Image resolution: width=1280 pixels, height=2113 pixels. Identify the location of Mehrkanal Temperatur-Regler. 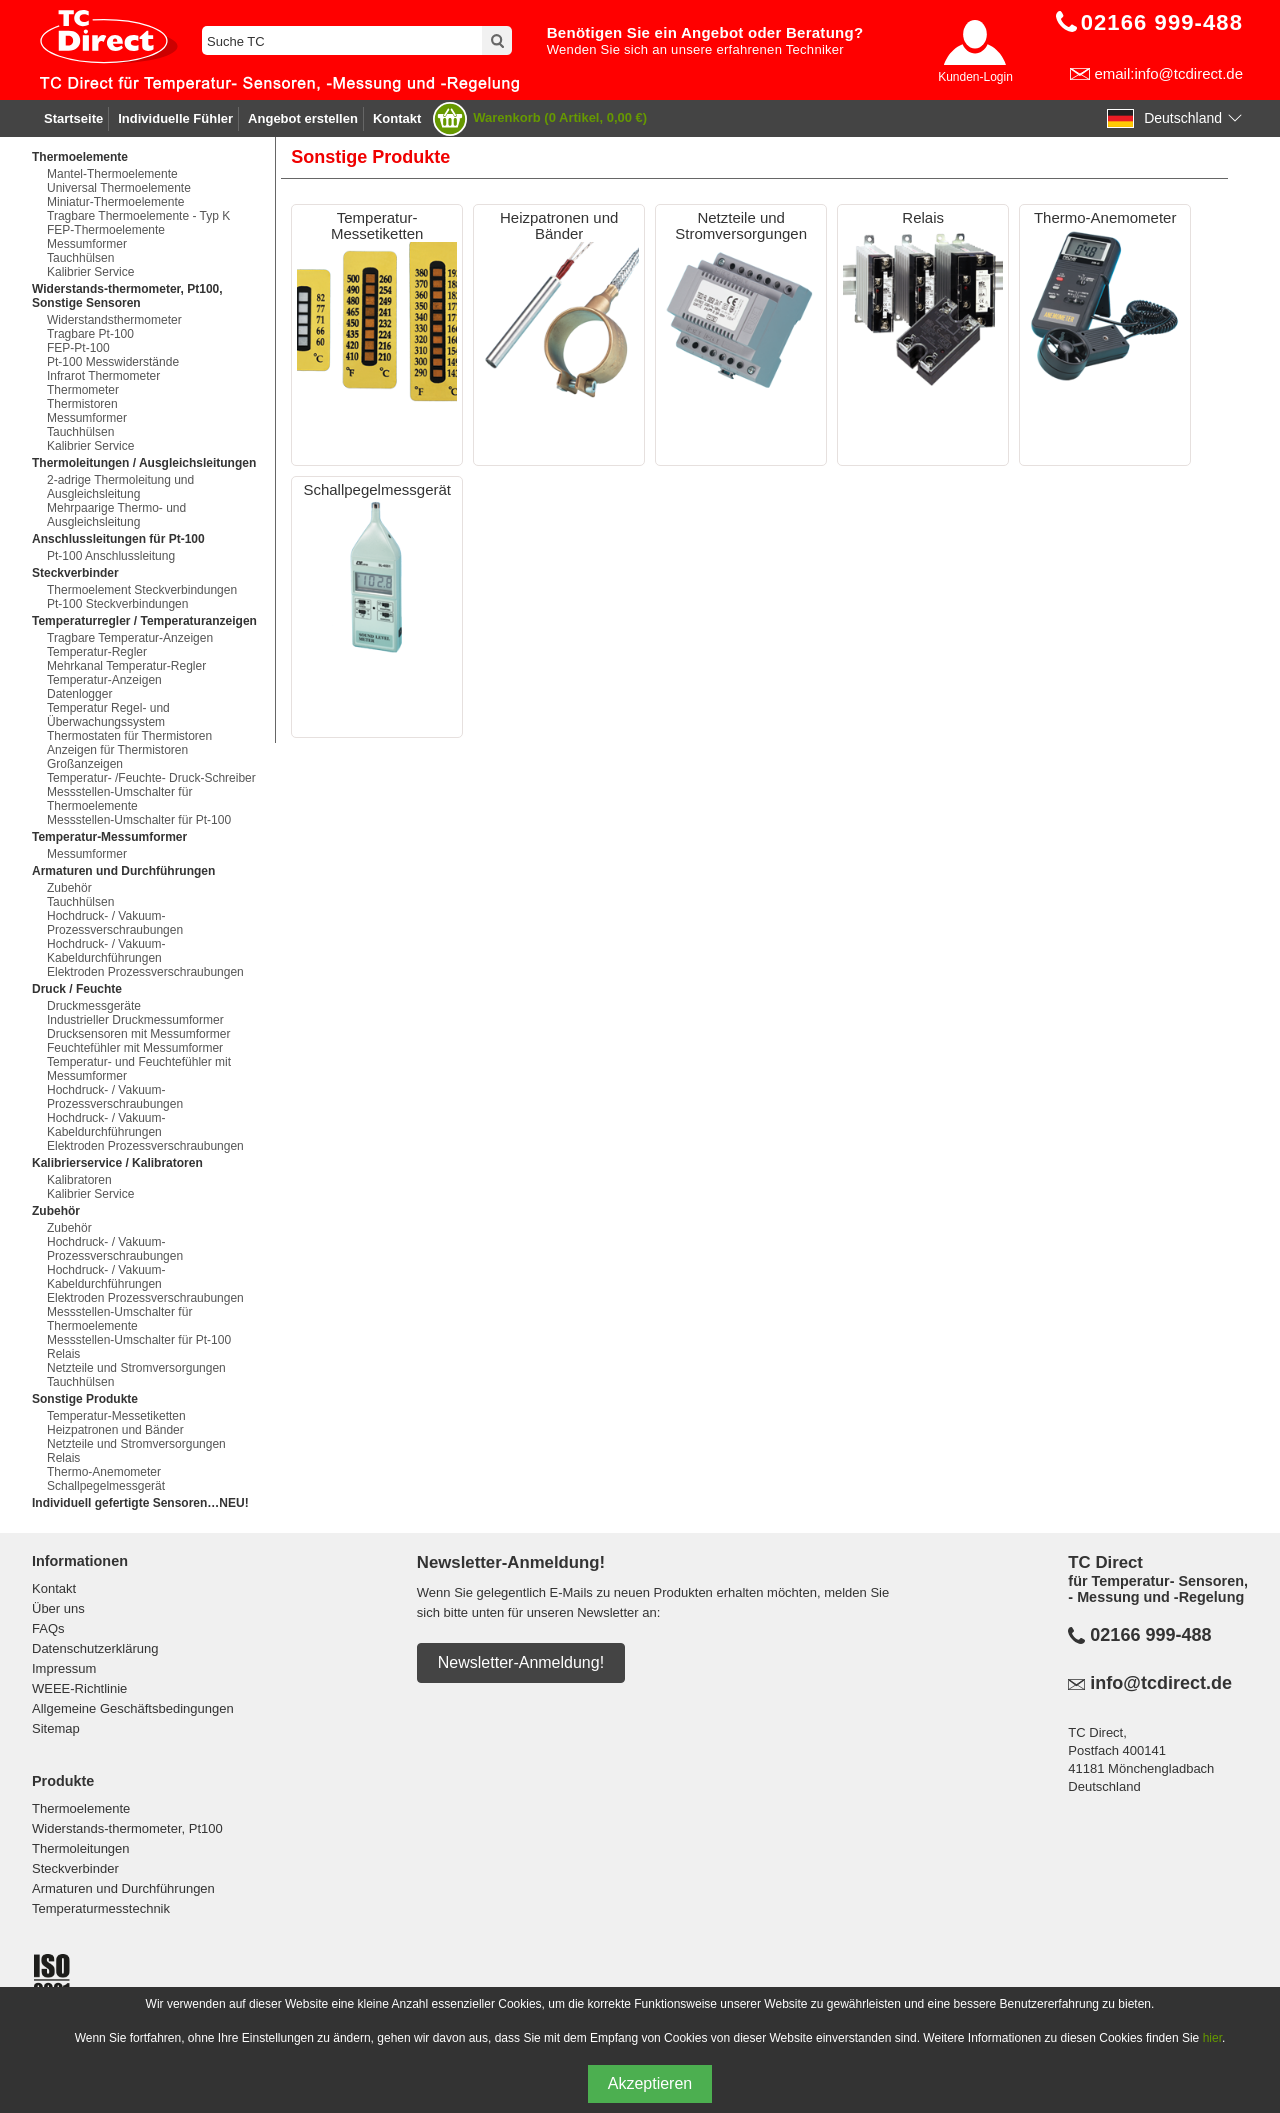
(126, 666).